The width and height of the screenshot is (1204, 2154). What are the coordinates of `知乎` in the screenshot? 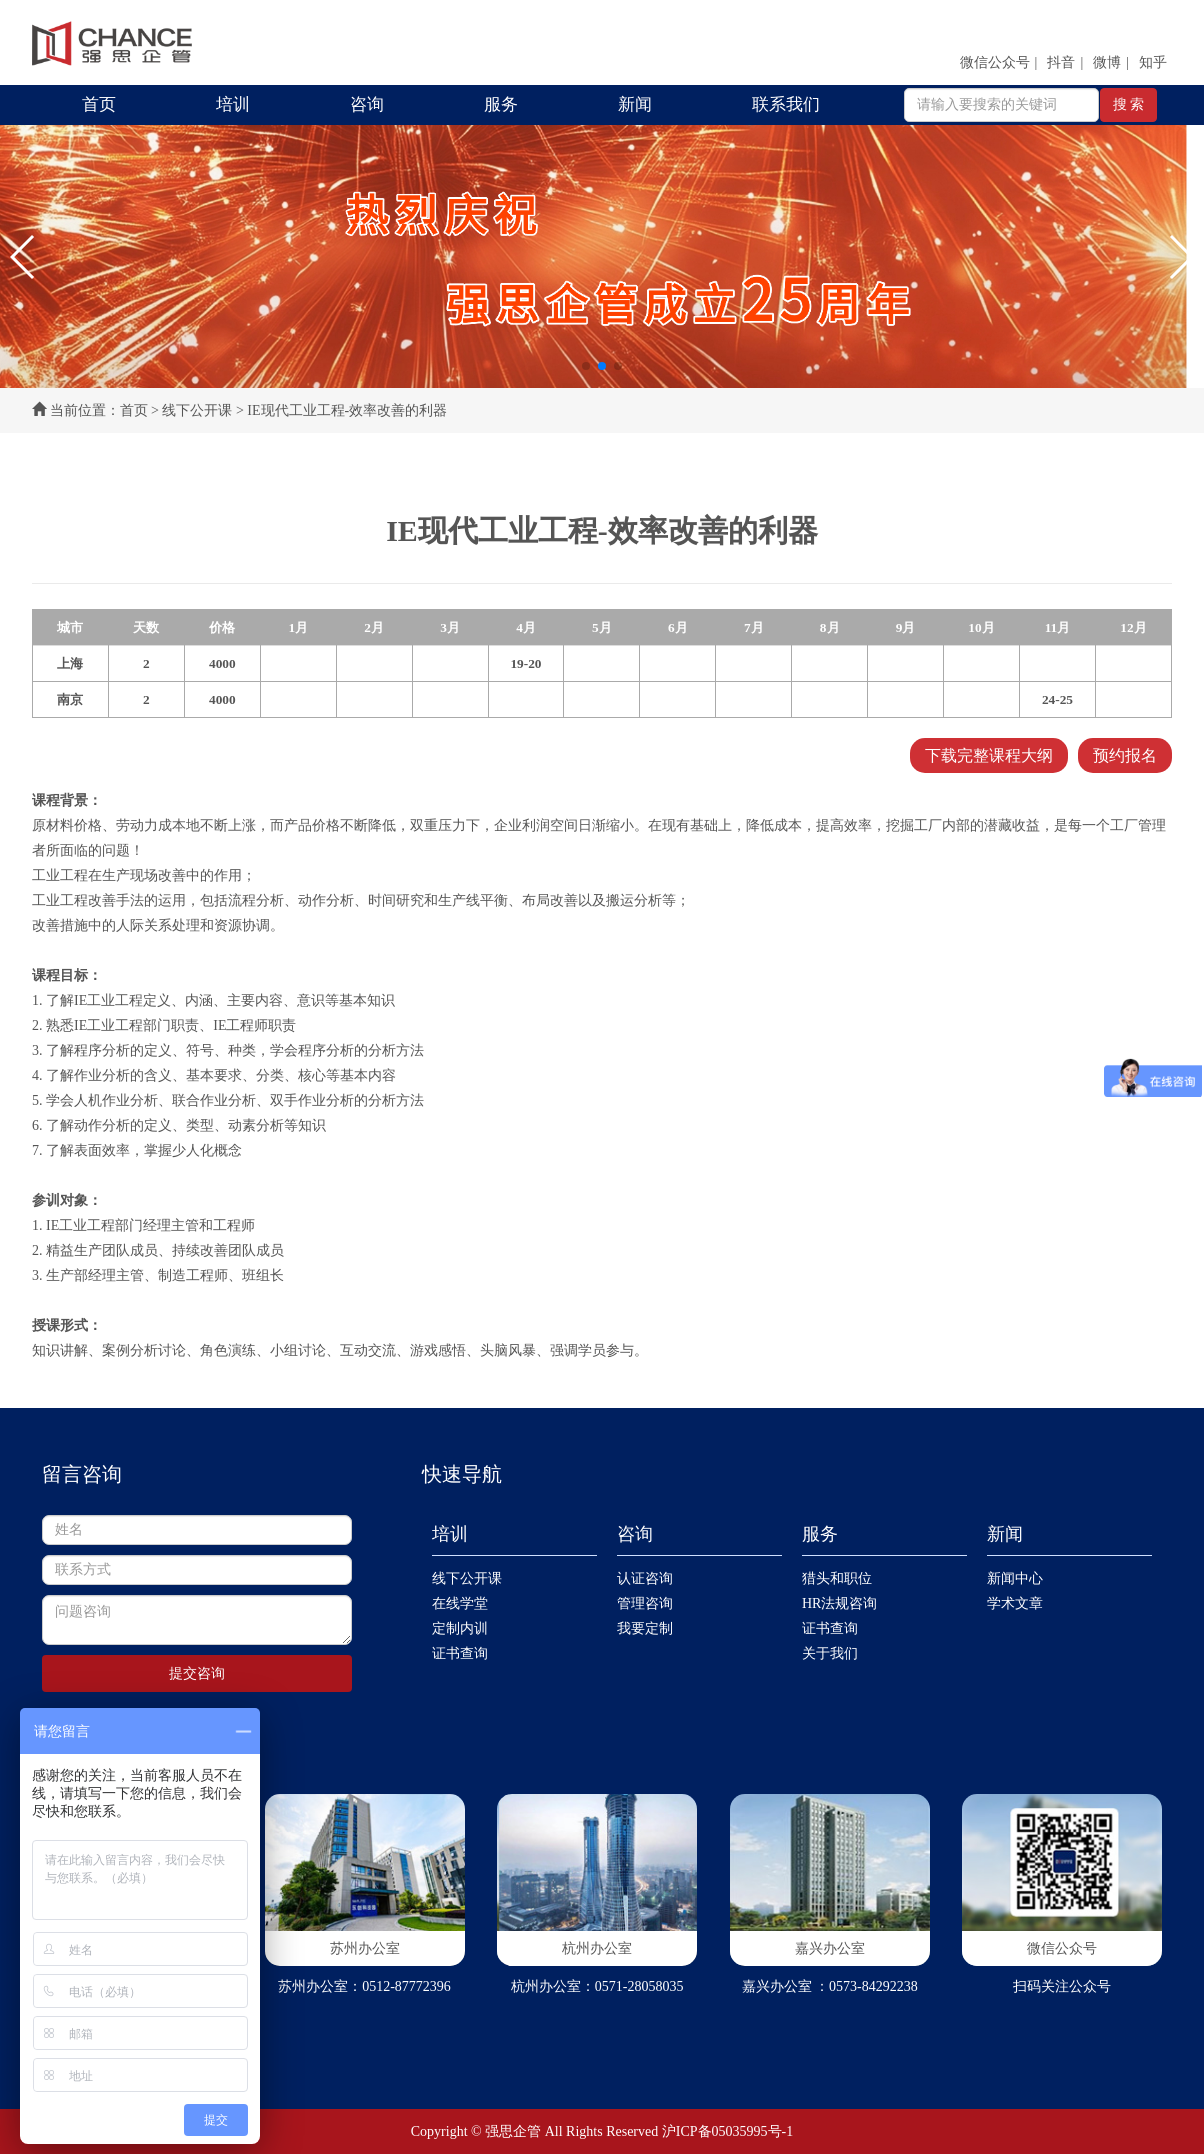 It's located at (1153, 62).